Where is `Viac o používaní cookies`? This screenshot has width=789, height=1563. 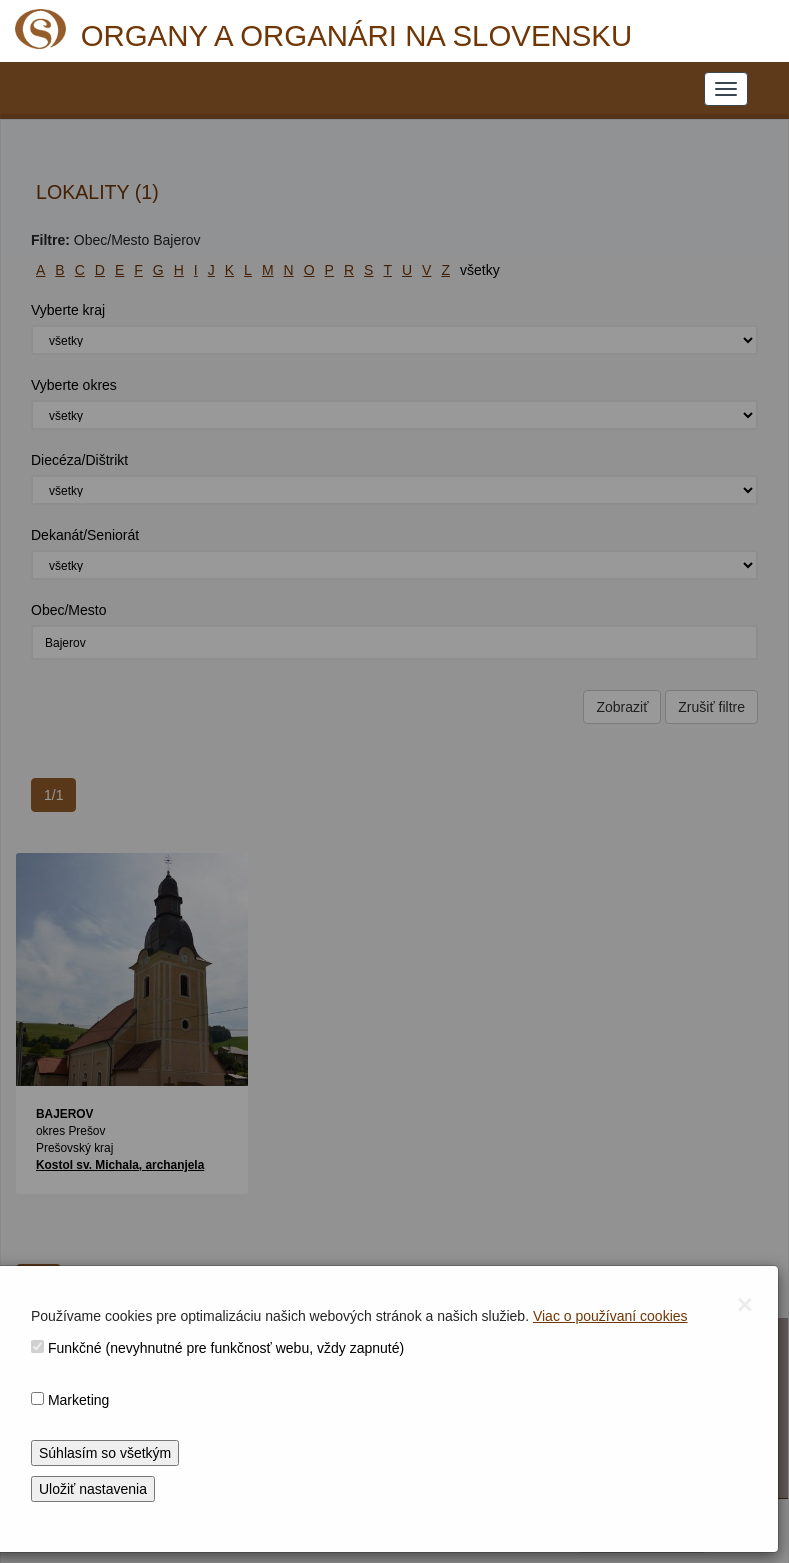 Viac o používaní cookies is located at coordinates (610, 1316).